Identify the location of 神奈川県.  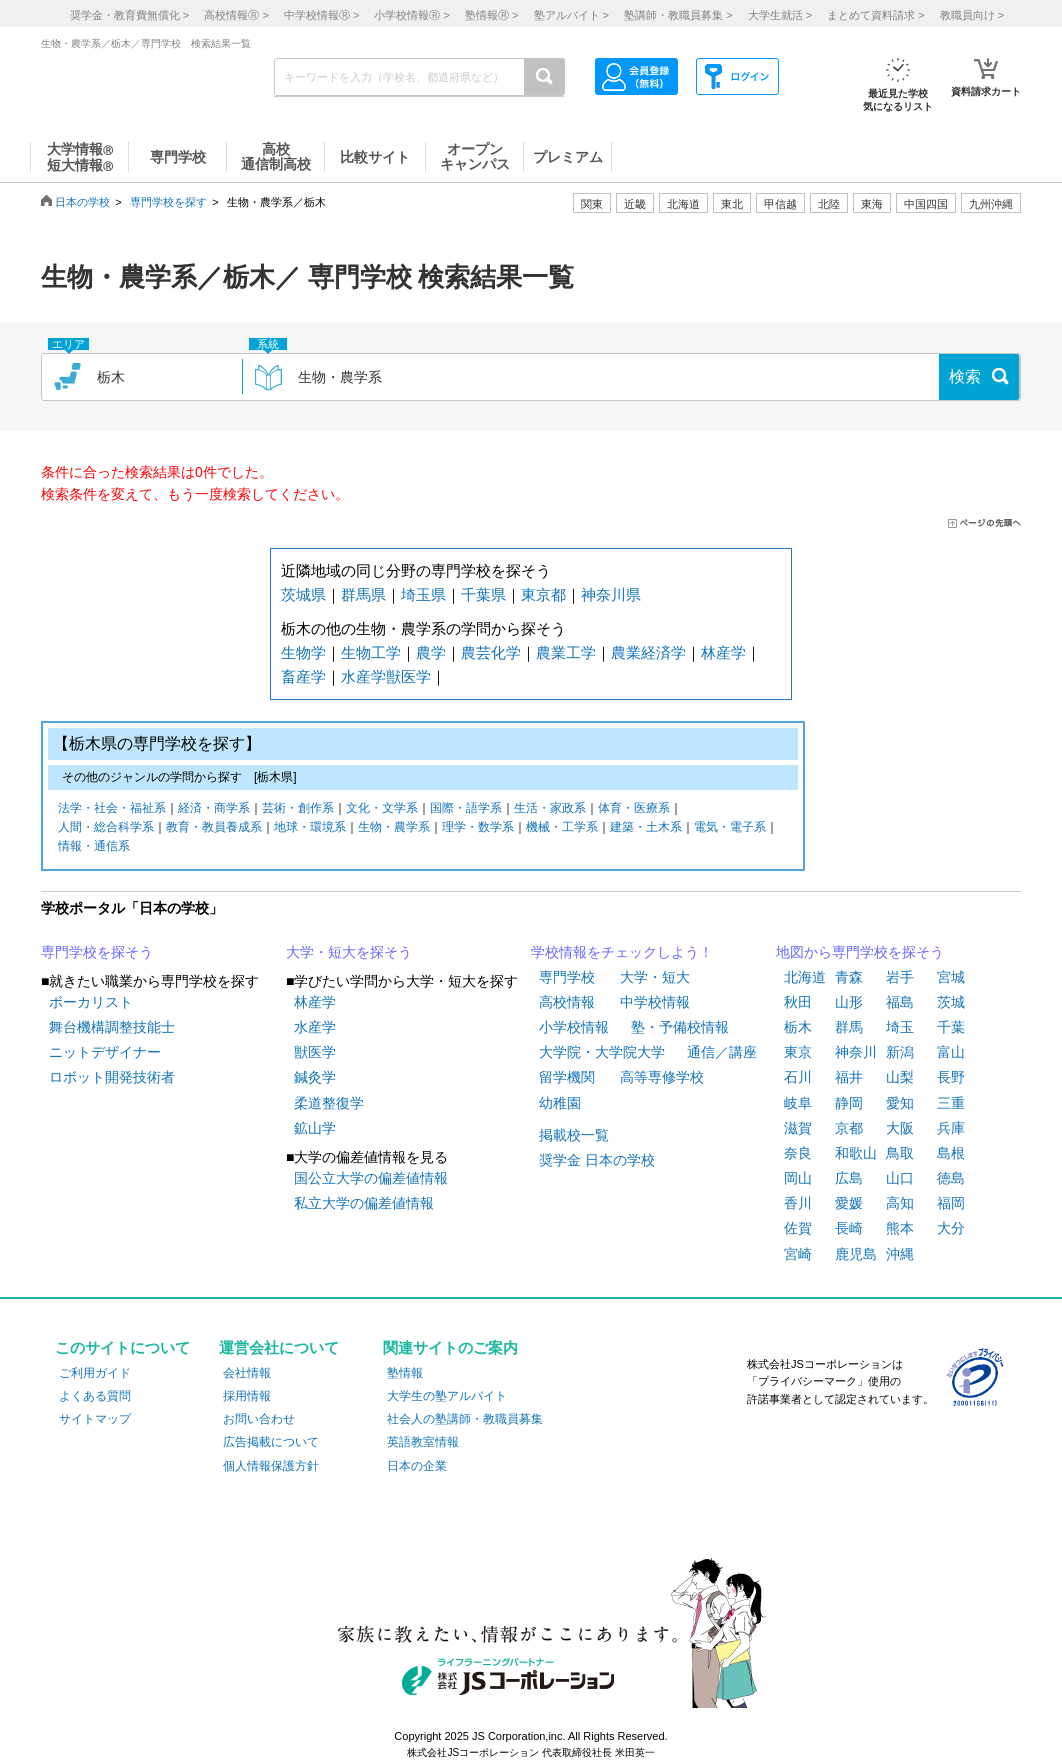
(611, 594).